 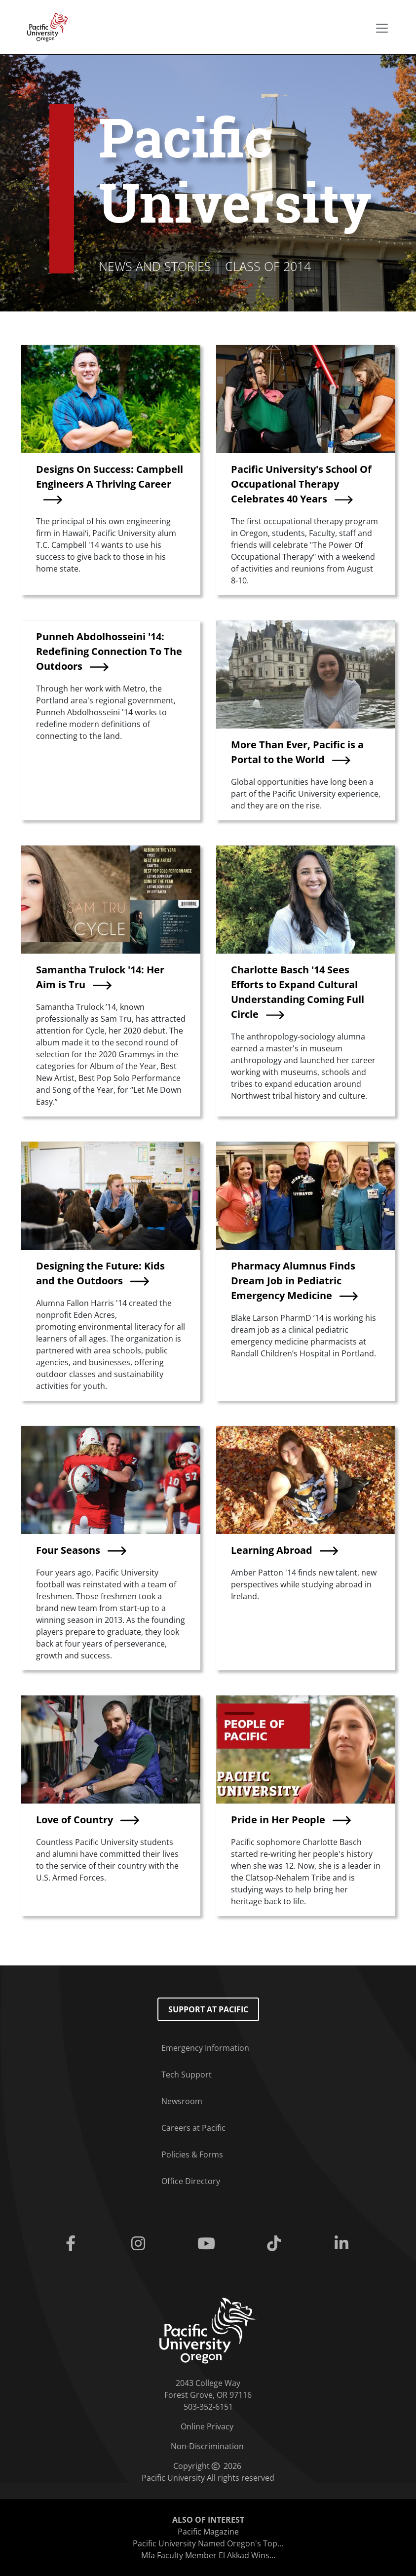 I want to click on Pacific University's School Of Occupational Therapy Celebrates 40 Years, so click(x=301, y=483).